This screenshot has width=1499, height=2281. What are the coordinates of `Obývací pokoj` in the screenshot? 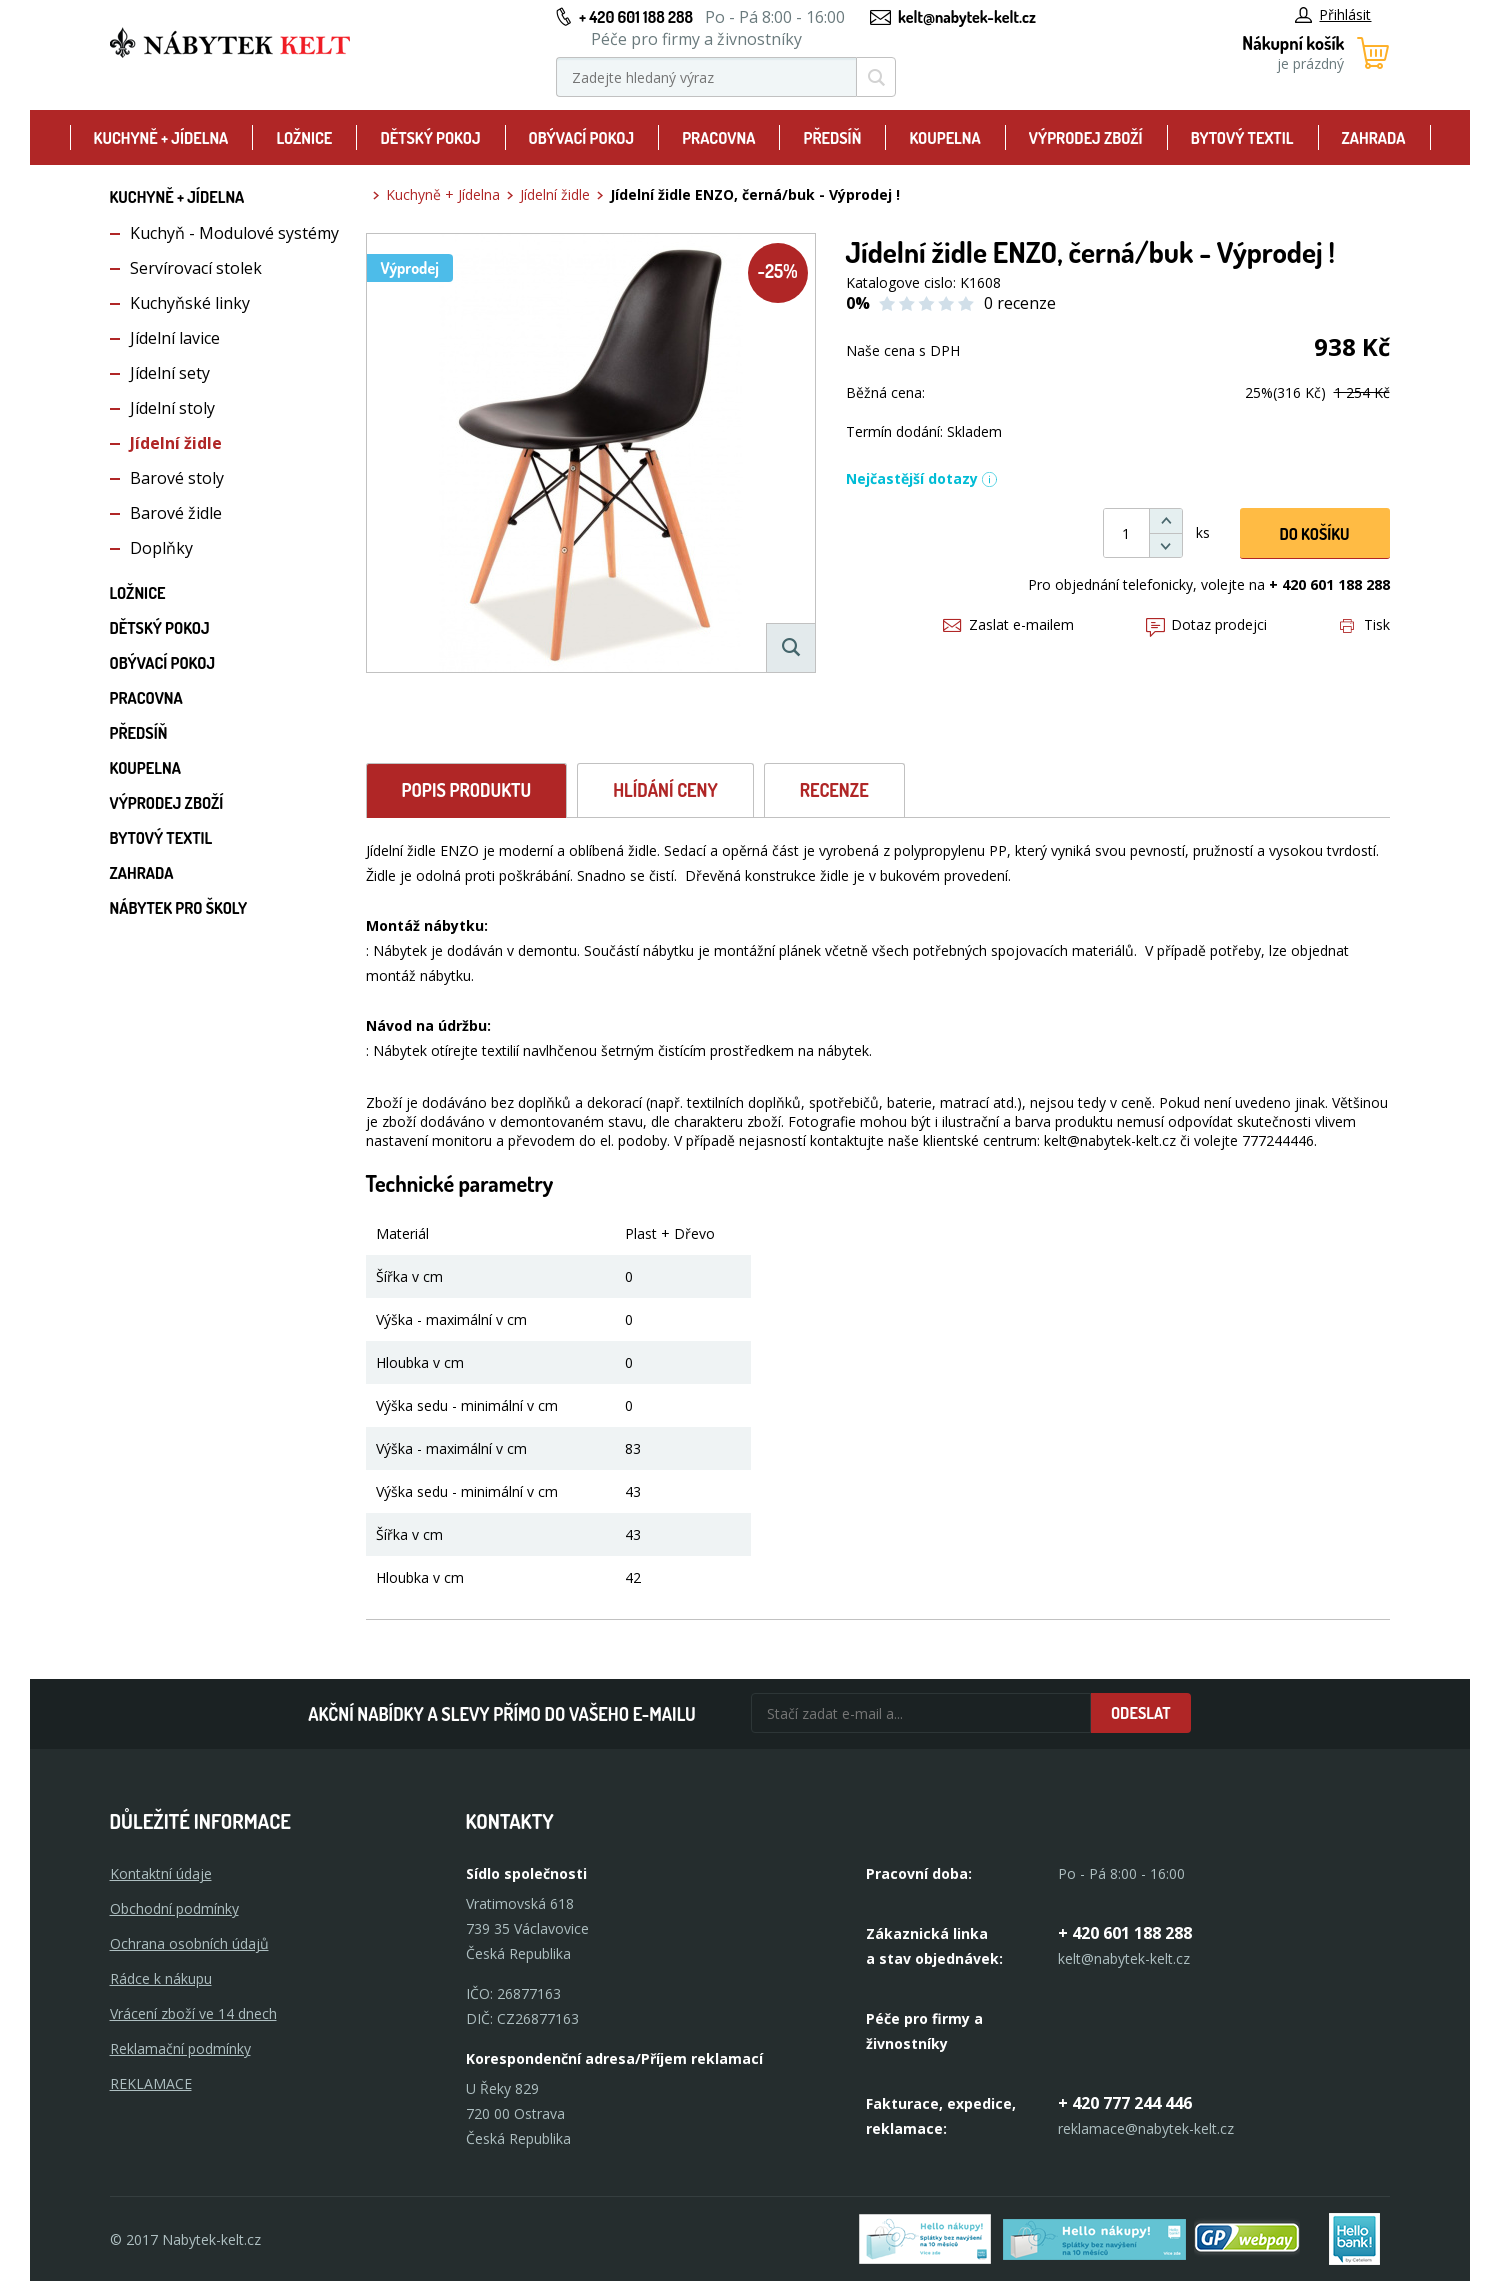 It's located at (582, 138).